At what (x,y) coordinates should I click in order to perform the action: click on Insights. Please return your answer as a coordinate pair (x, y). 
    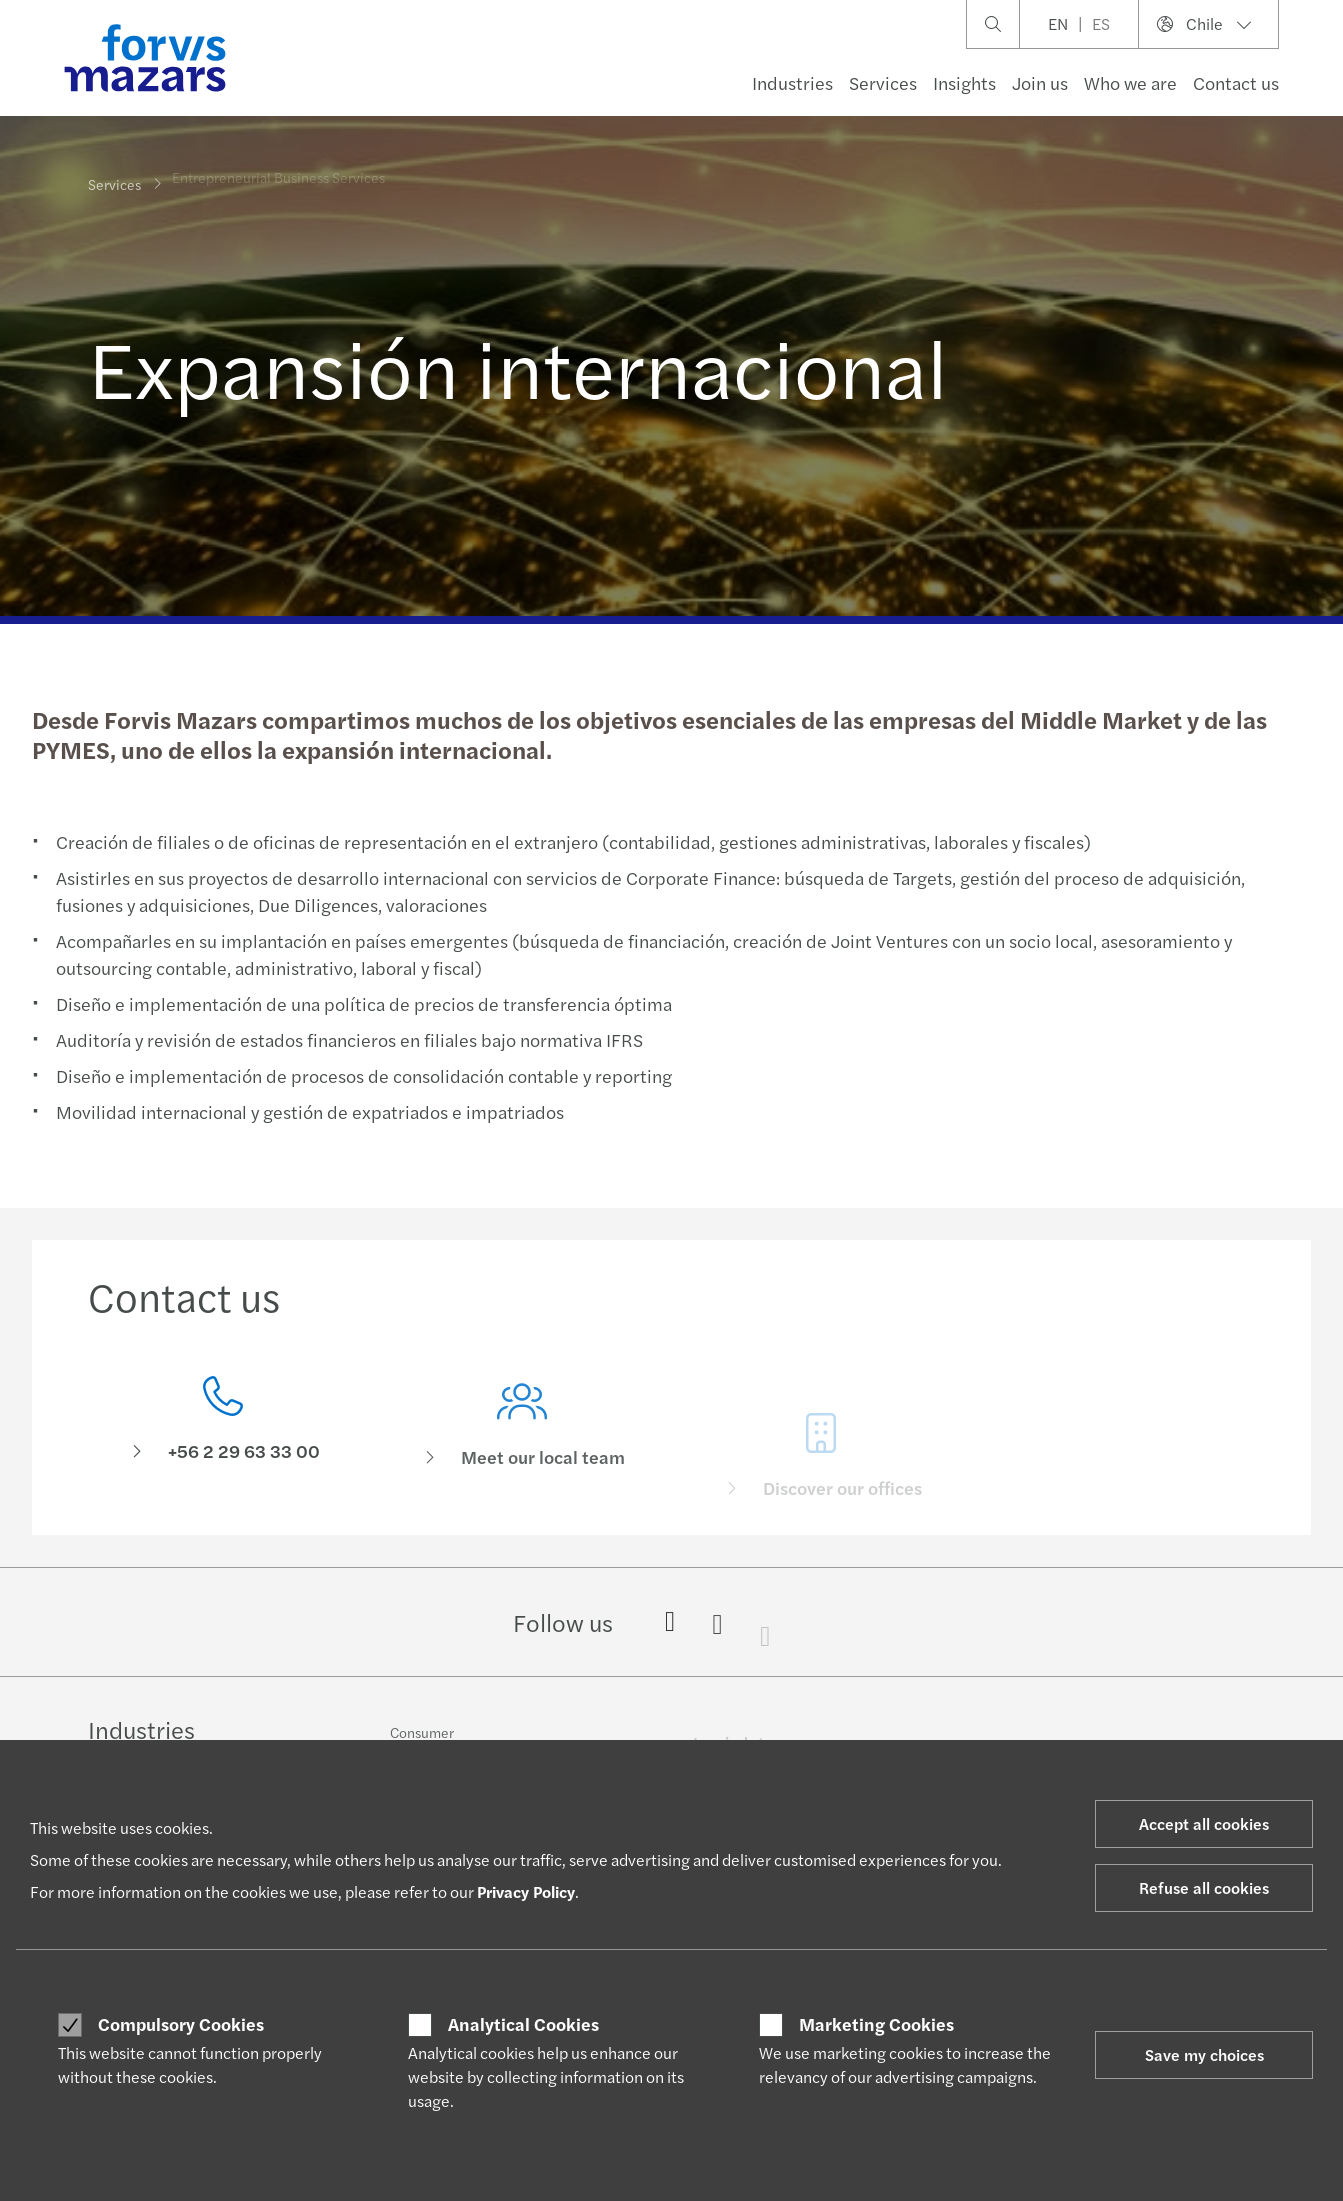
    Looking at the image, I should click on (964, 82).